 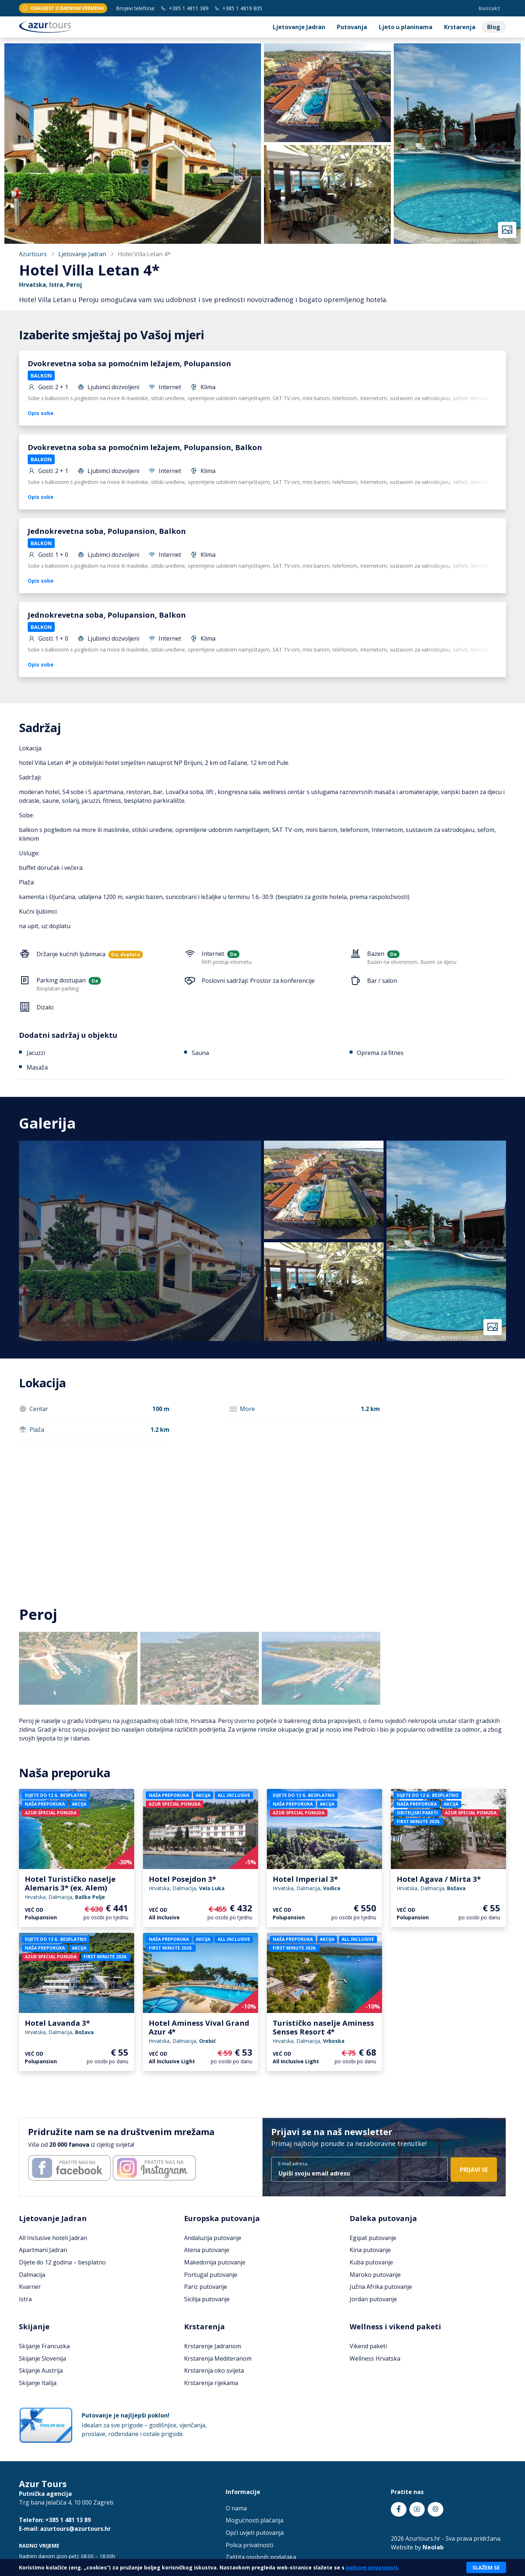 I want to click on Skijanje Austrija, so click(x=41, y=2370).